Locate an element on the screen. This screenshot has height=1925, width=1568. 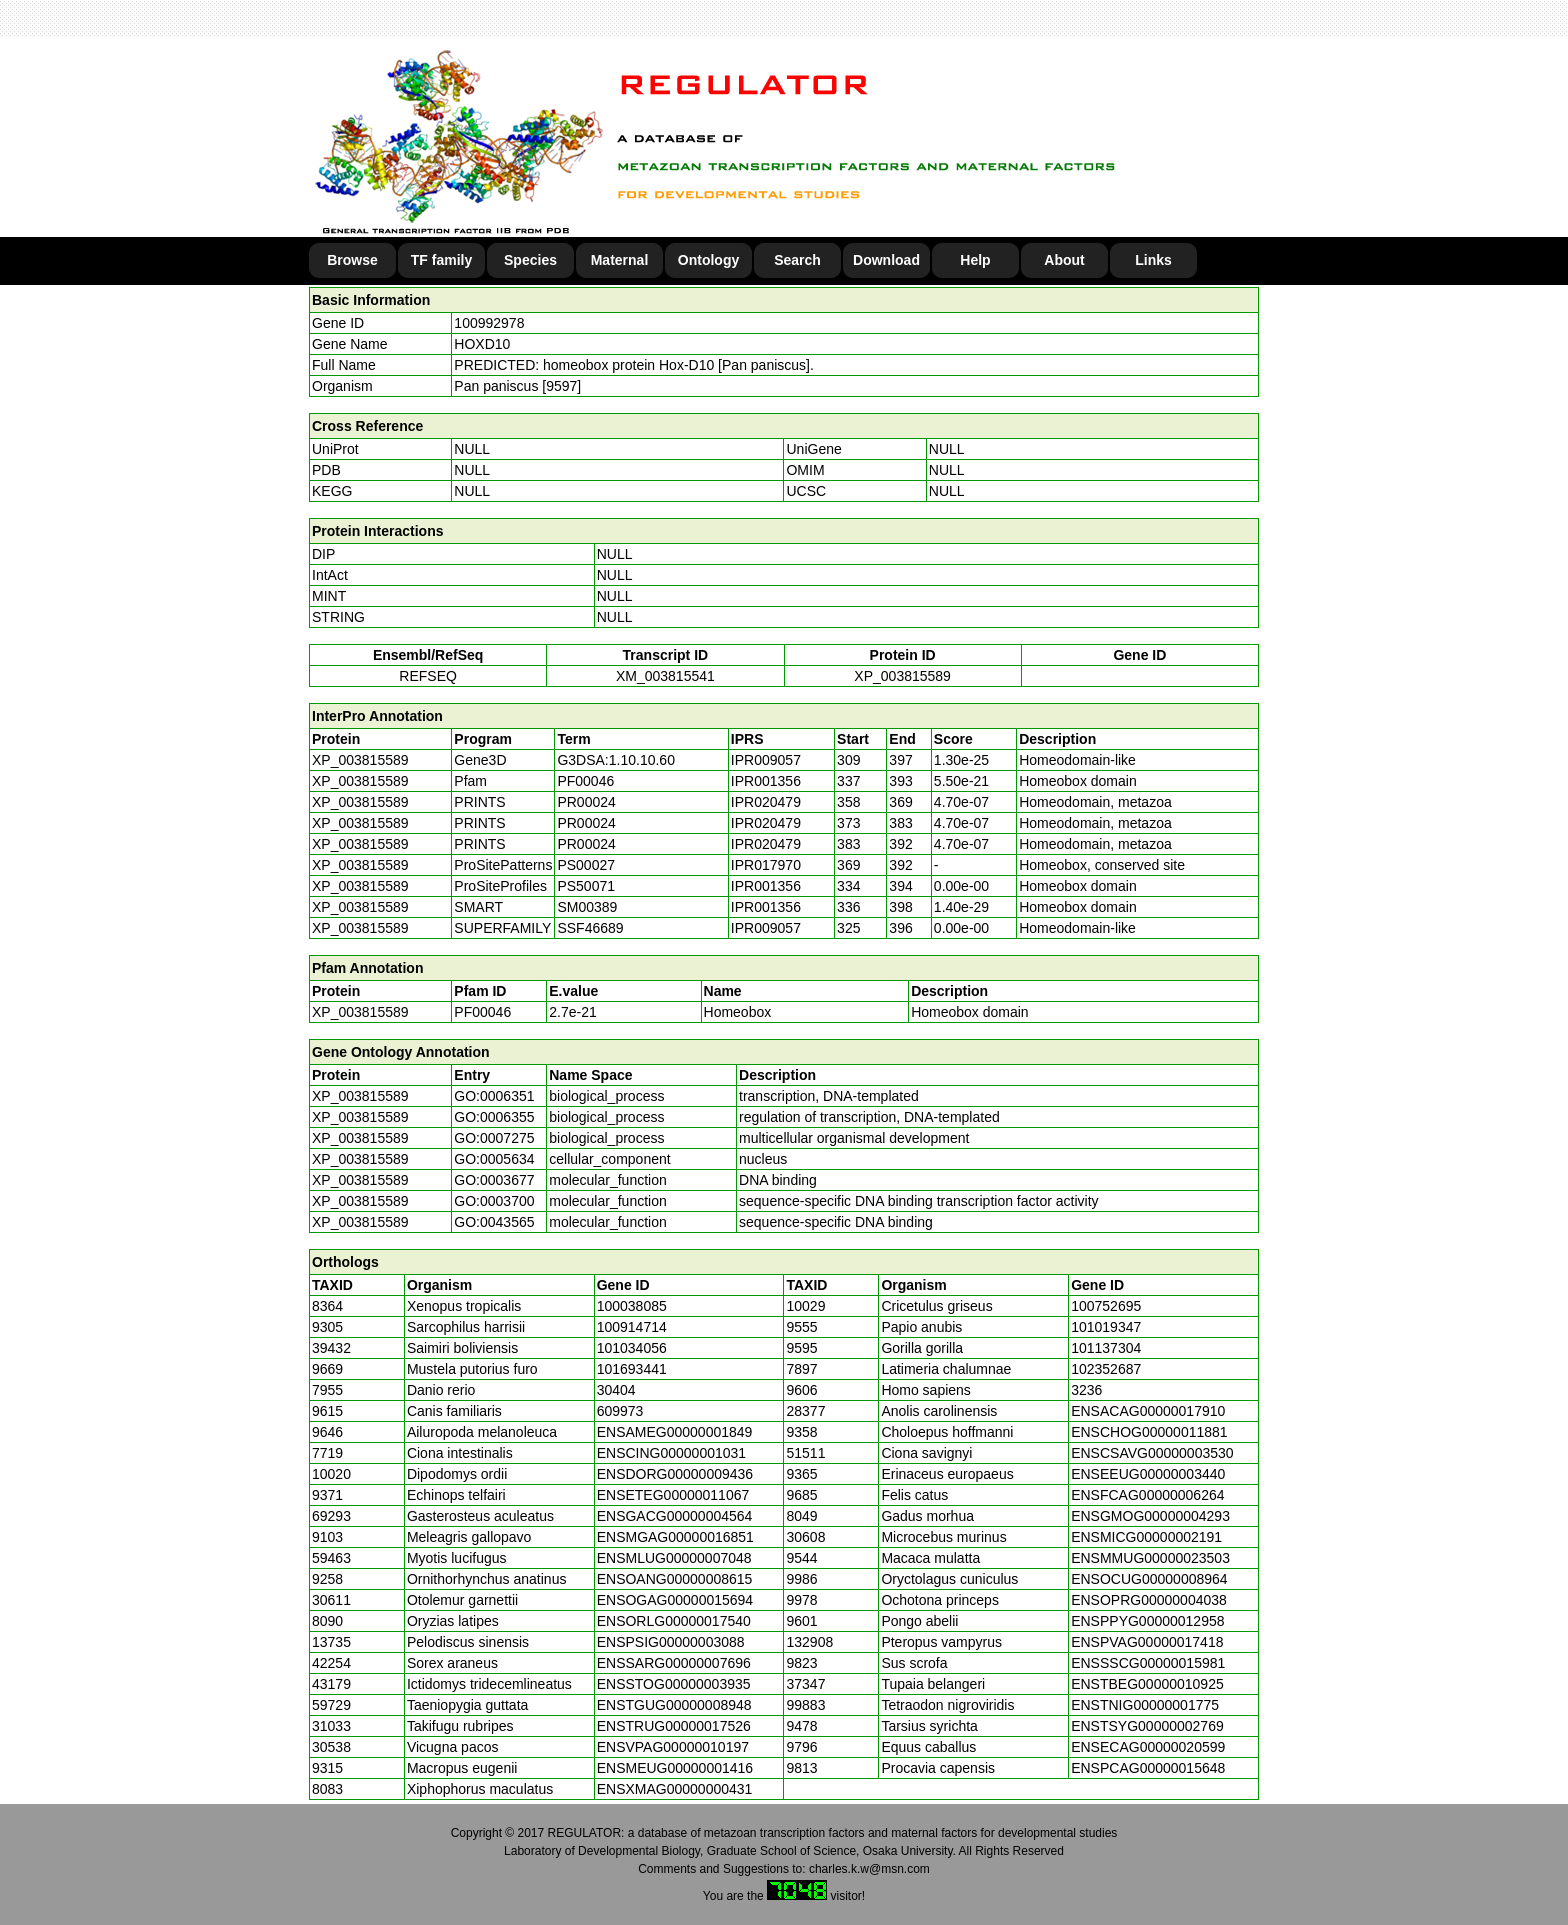
101693441 is located at coordinates (632, 1369).